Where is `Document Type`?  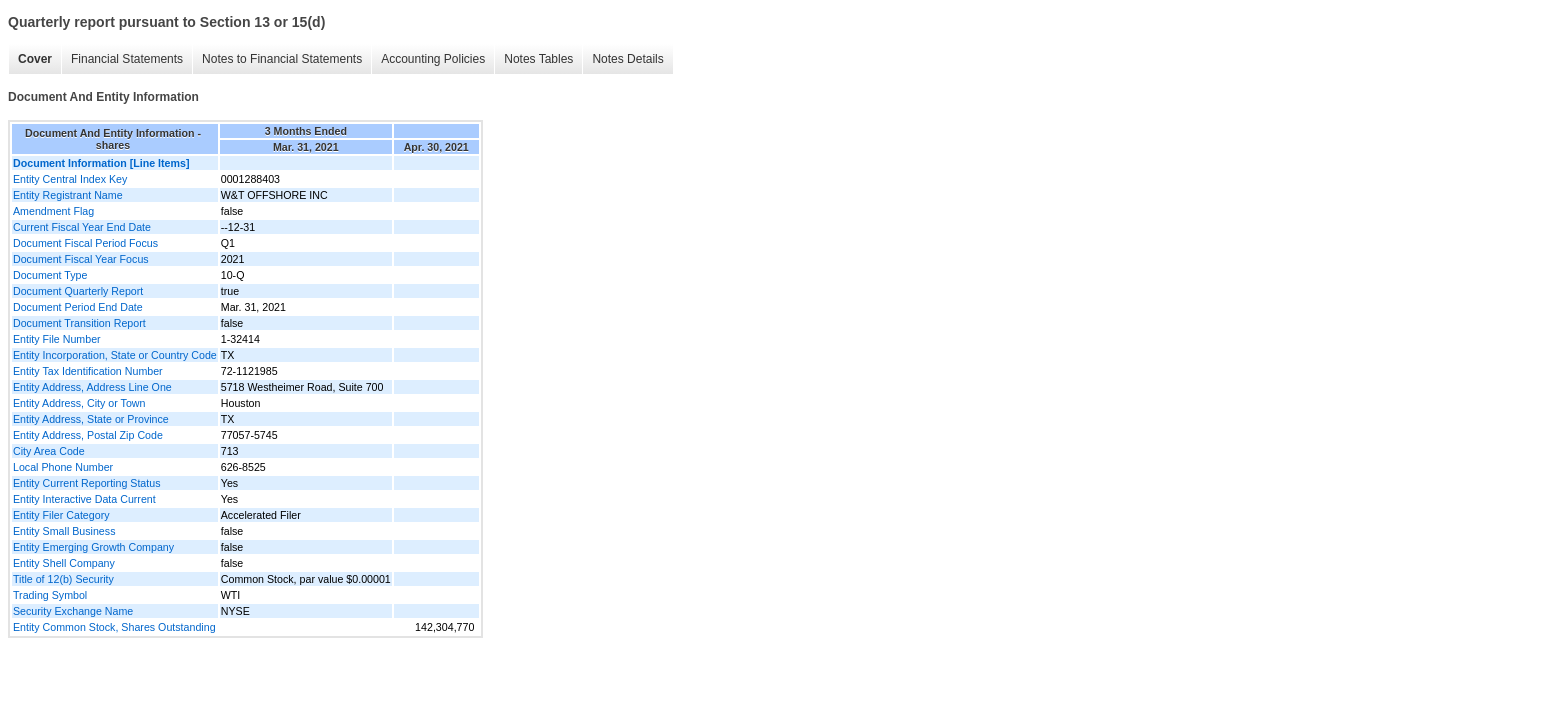 Document Type is located at coordinates (50, 275).